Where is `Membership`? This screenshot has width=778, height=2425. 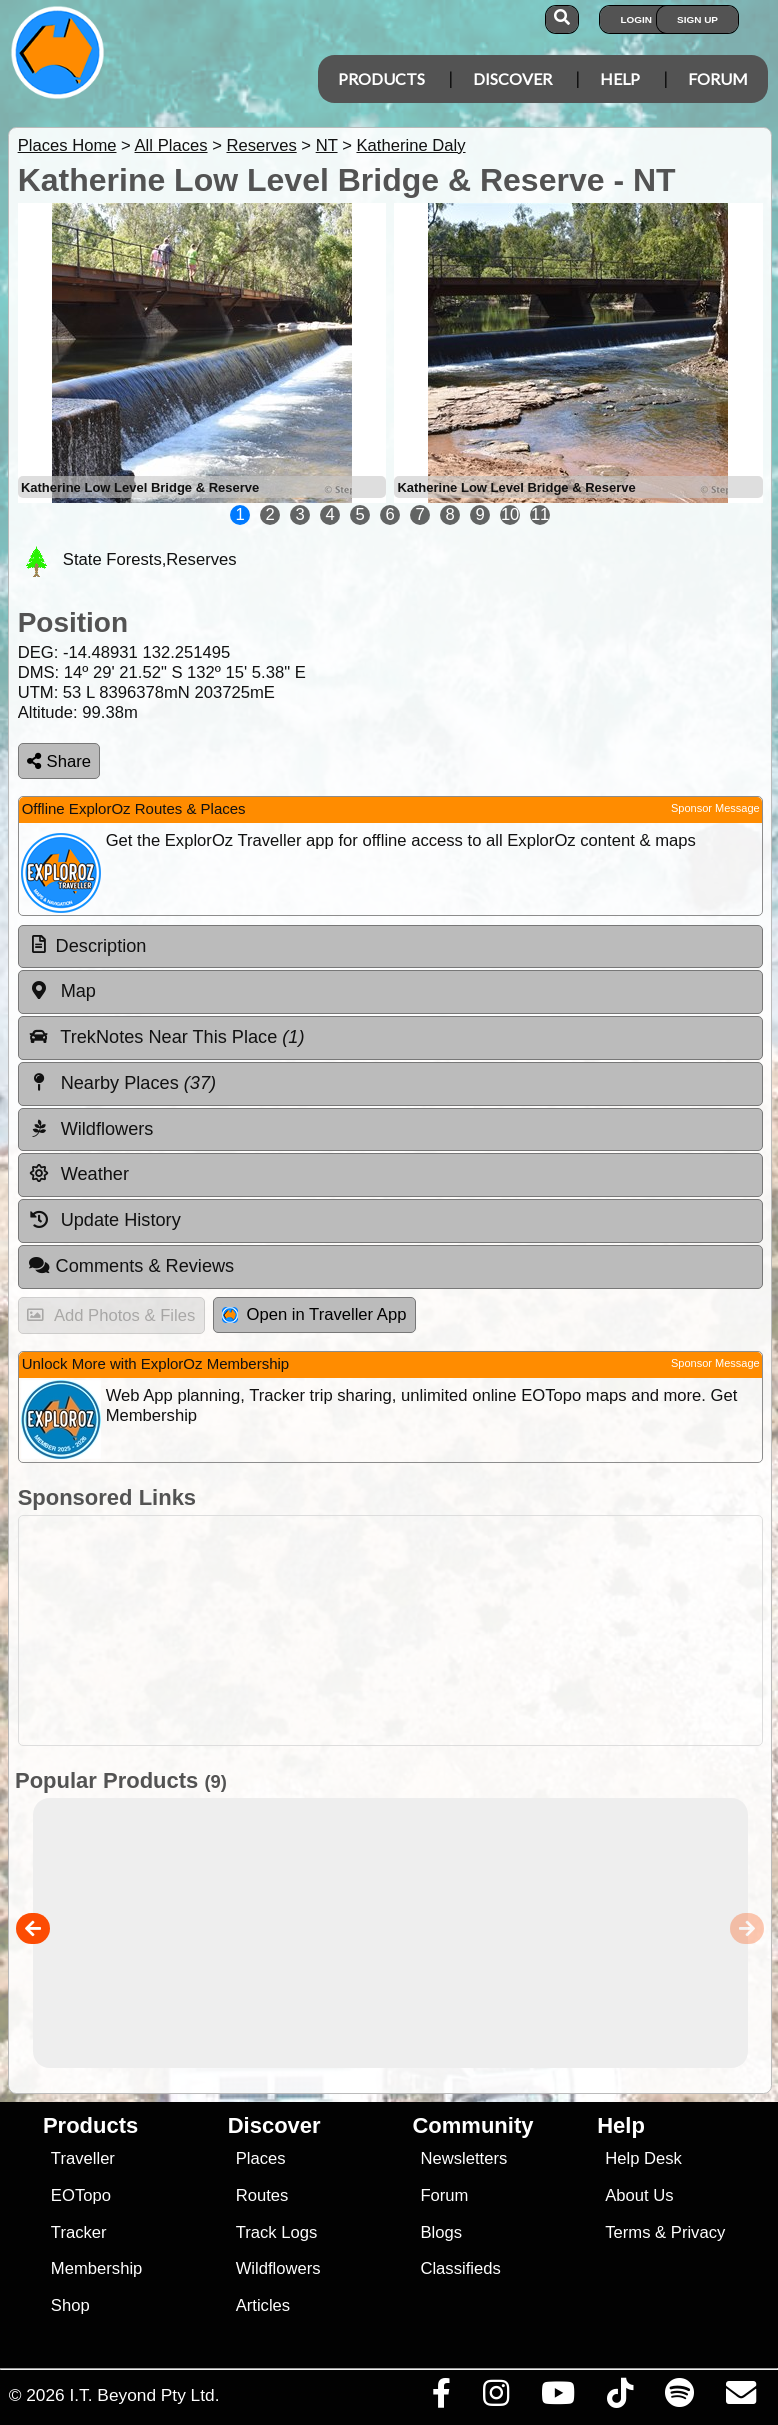
Membership is located at coordinates (96, 2268).